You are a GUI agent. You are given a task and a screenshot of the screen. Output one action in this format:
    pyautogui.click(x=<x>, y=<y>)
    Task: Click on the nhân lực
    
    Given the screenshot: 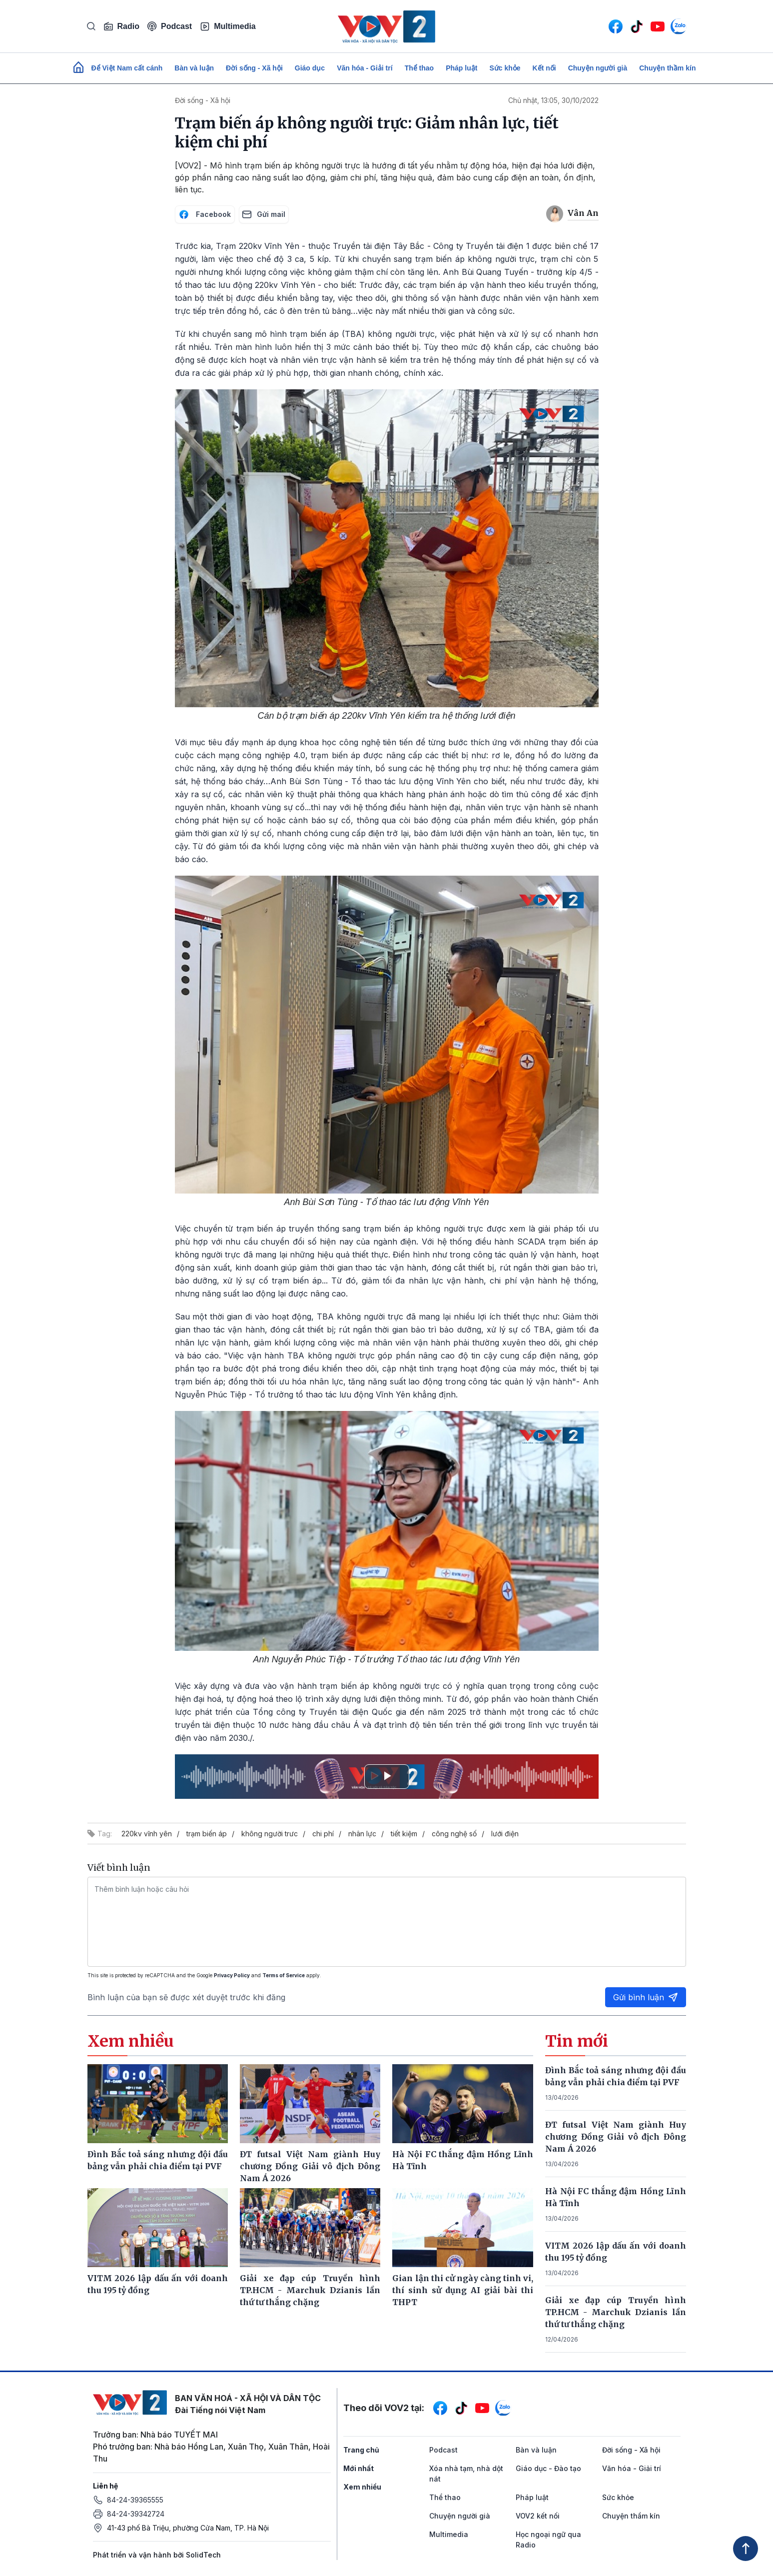 What is the action you would take?
    pyautogui.click(x=362, y=1833)
    